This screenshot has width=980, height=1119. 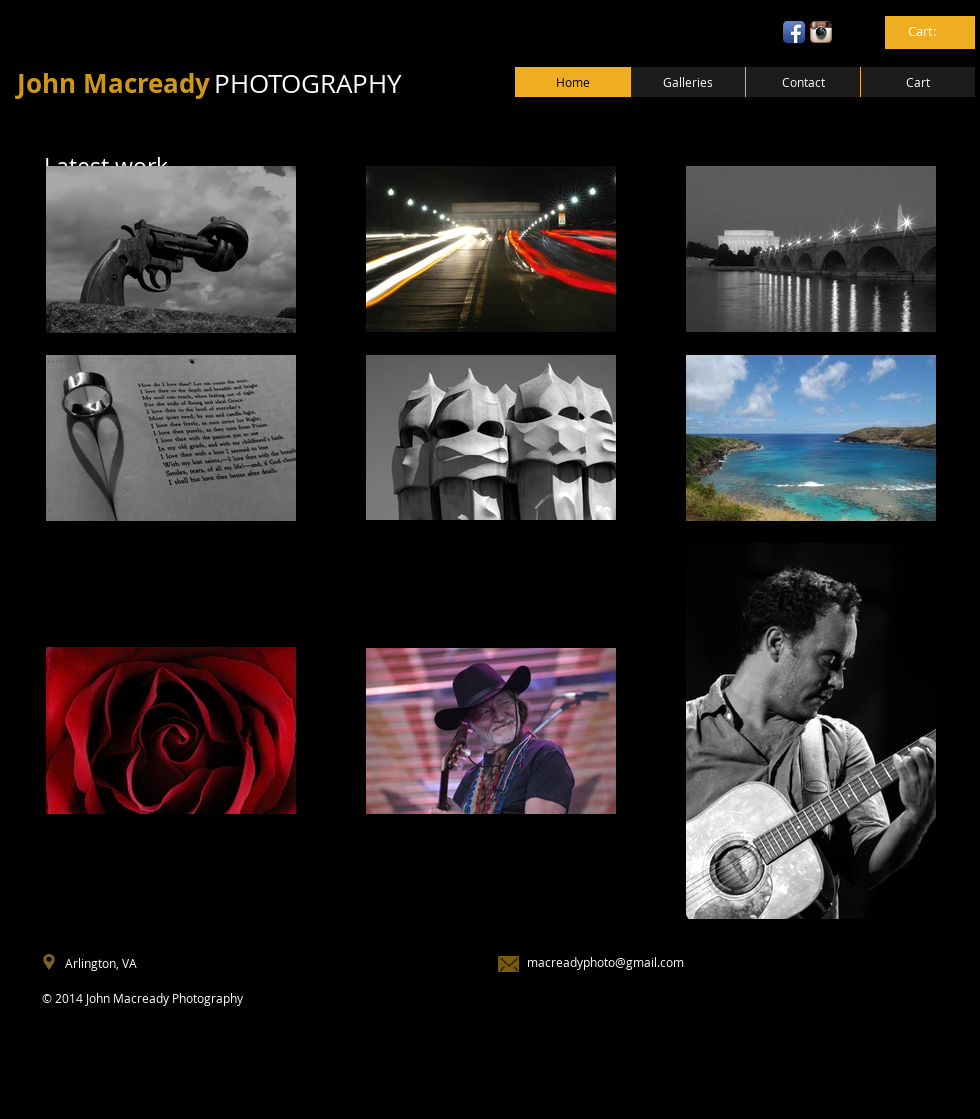 What do you see at coordinates (794, 32) in the screenshot?
I see `[Facebook App Icon]` at bounding box center [794, 32].